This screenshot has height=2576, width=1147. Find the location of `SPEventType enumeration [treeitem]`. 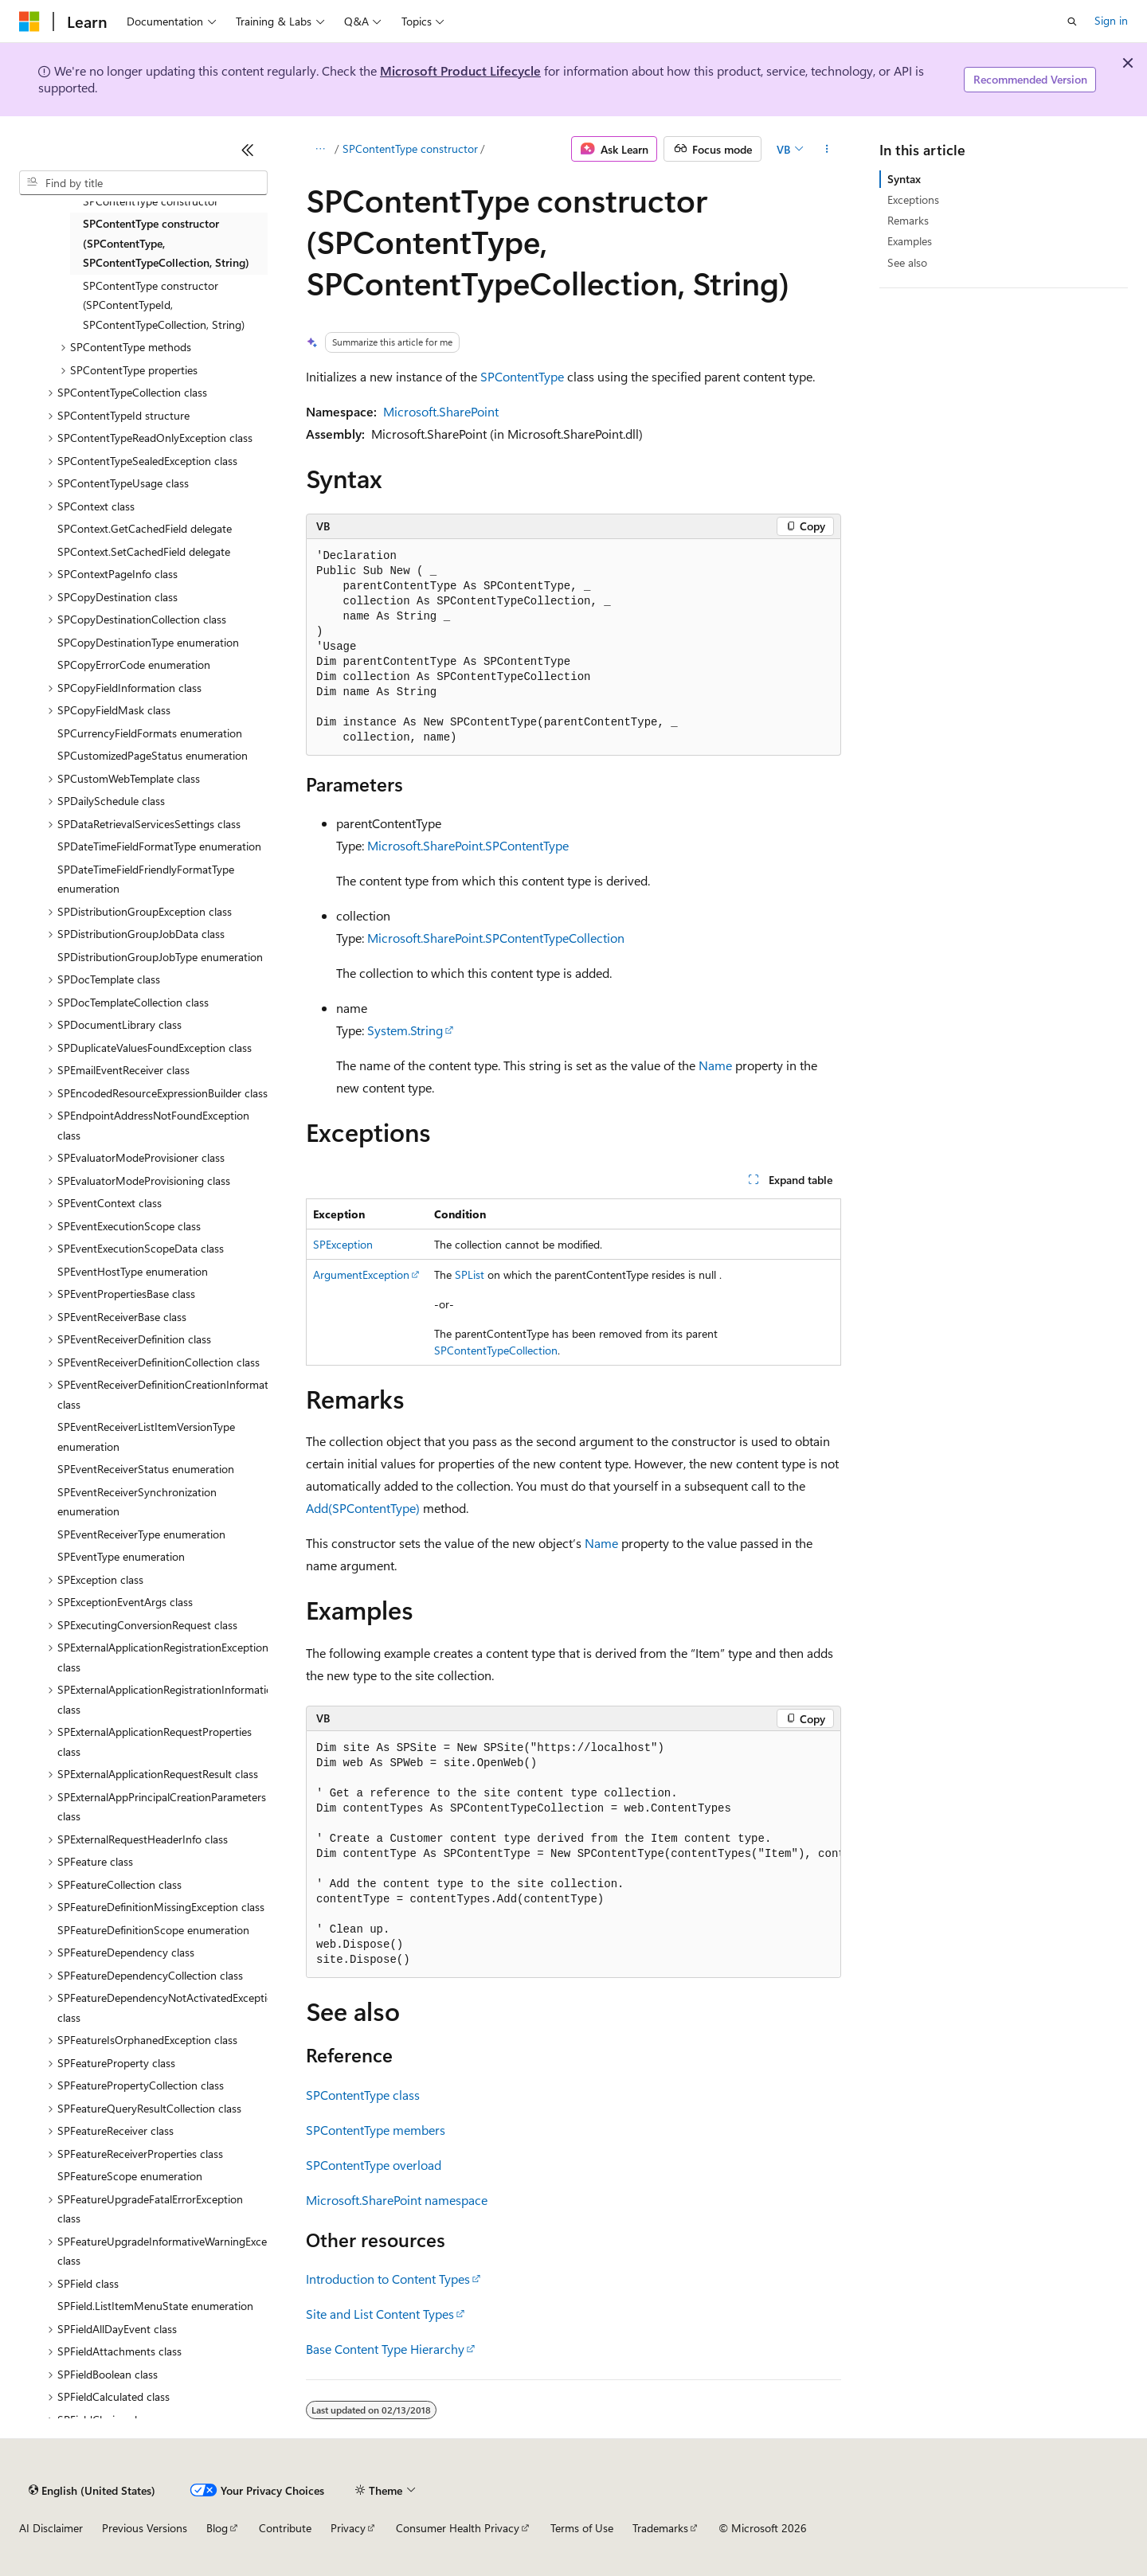

SPEventType enumeration [treeitem] is located at coordinates (121, 1556).